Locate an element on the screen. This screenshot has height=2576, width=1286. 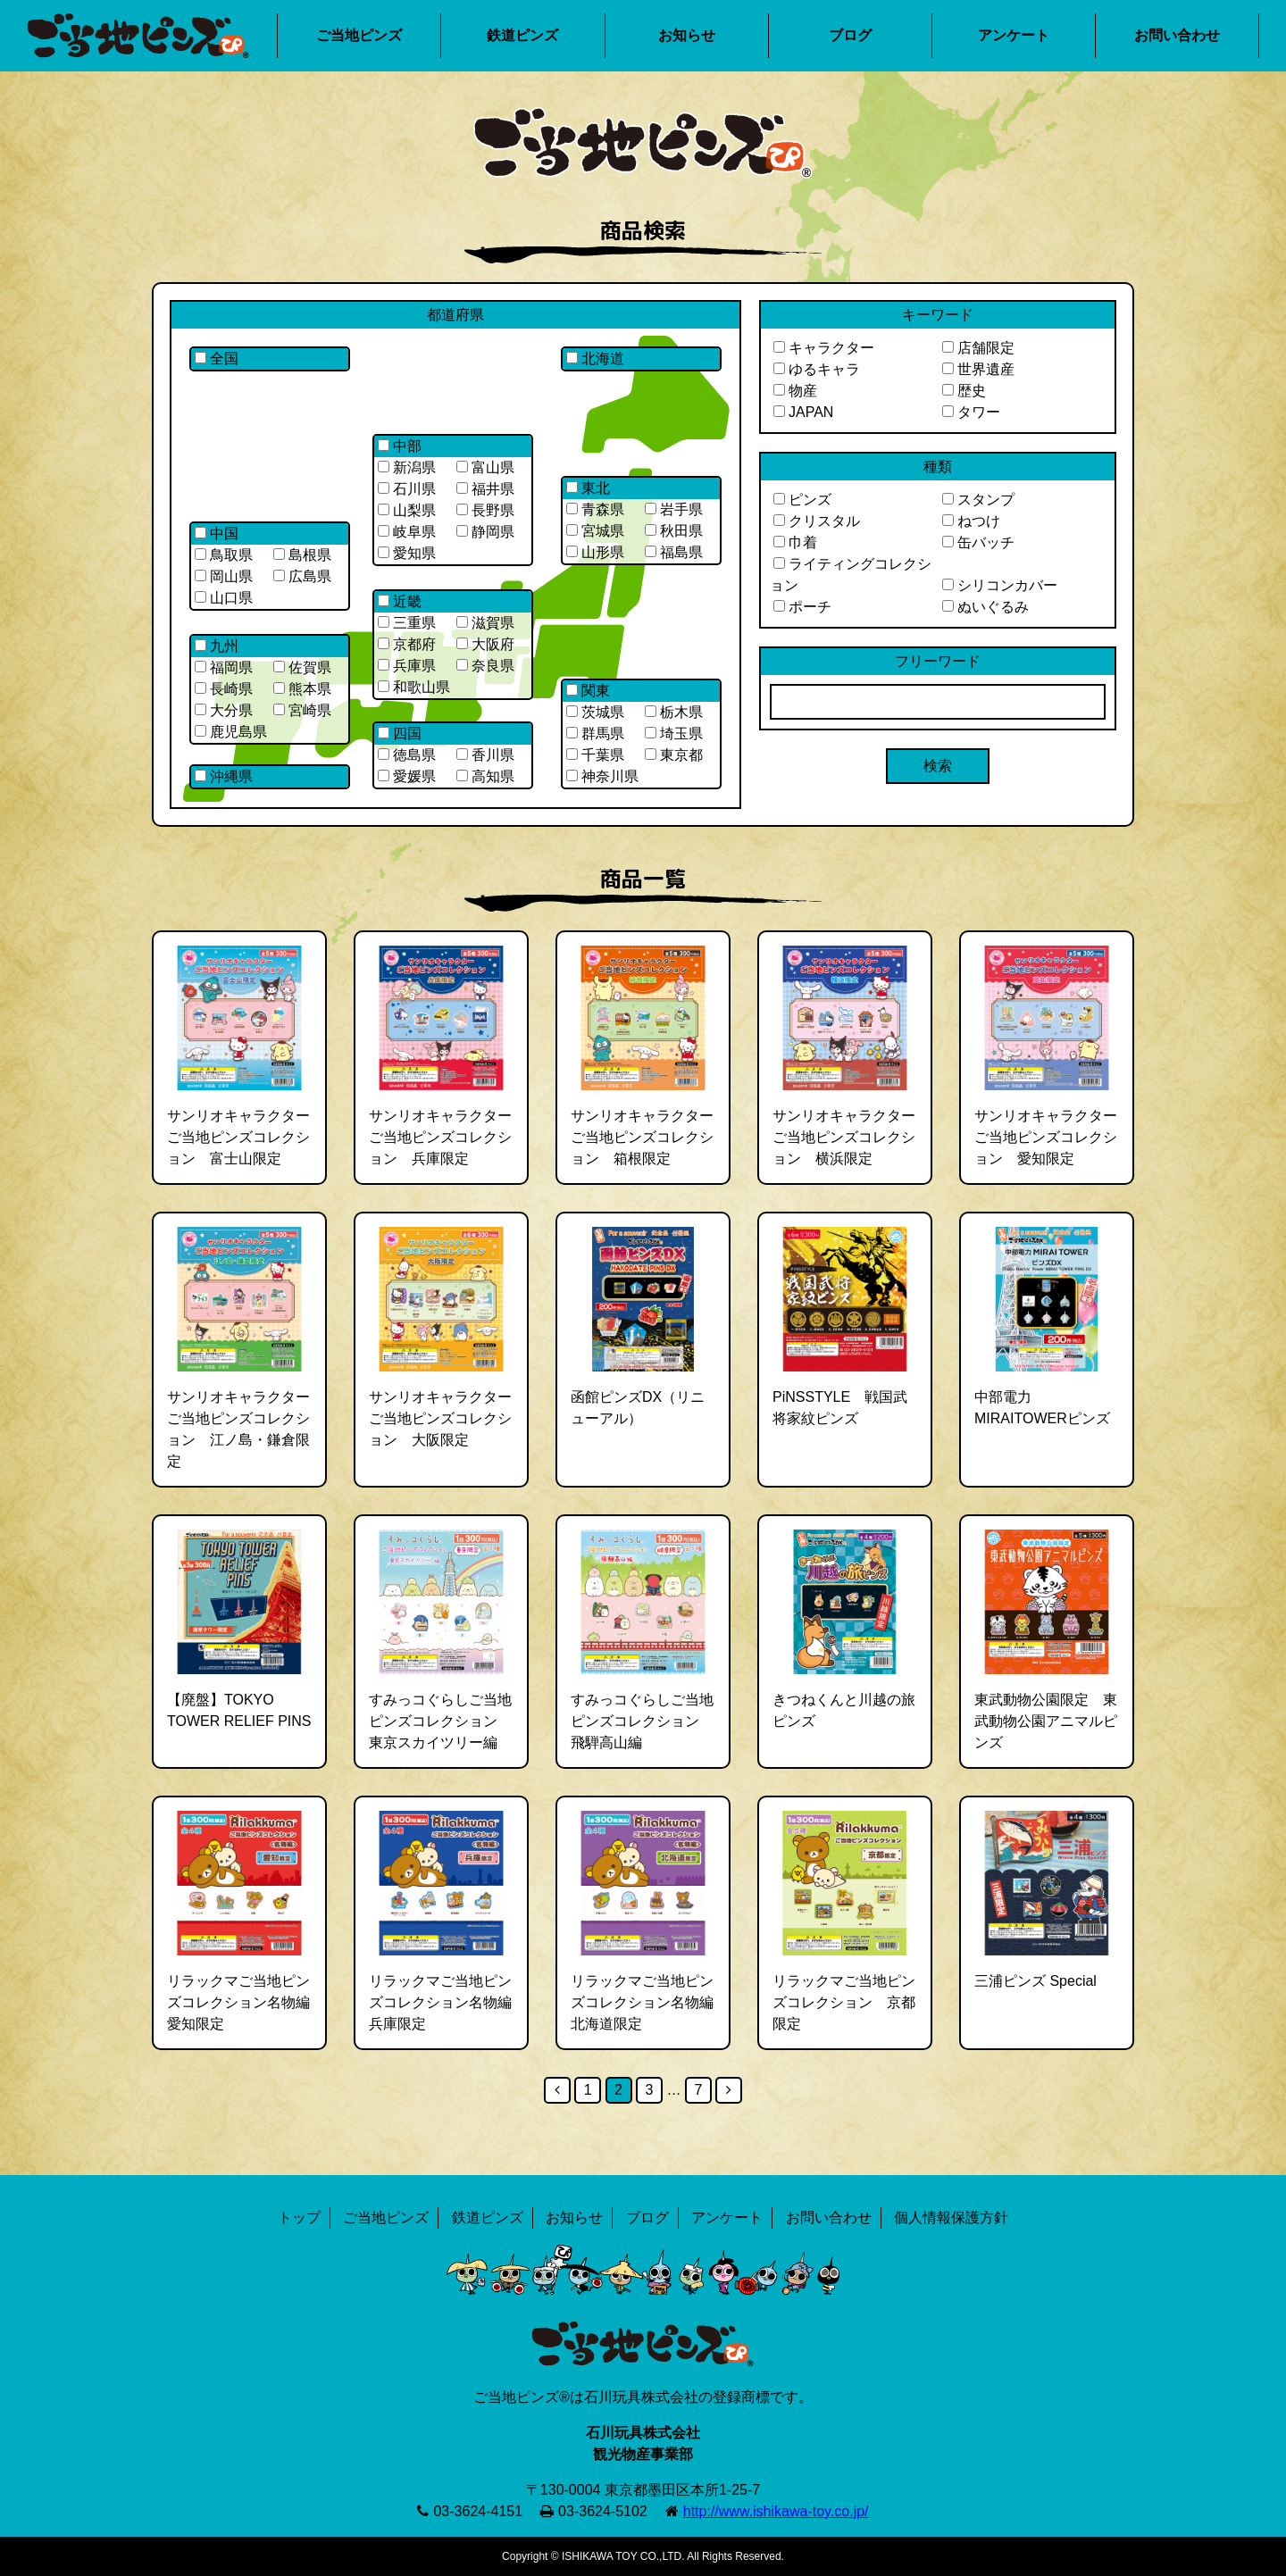
神奈川県 is located at coordinates (602, 776).